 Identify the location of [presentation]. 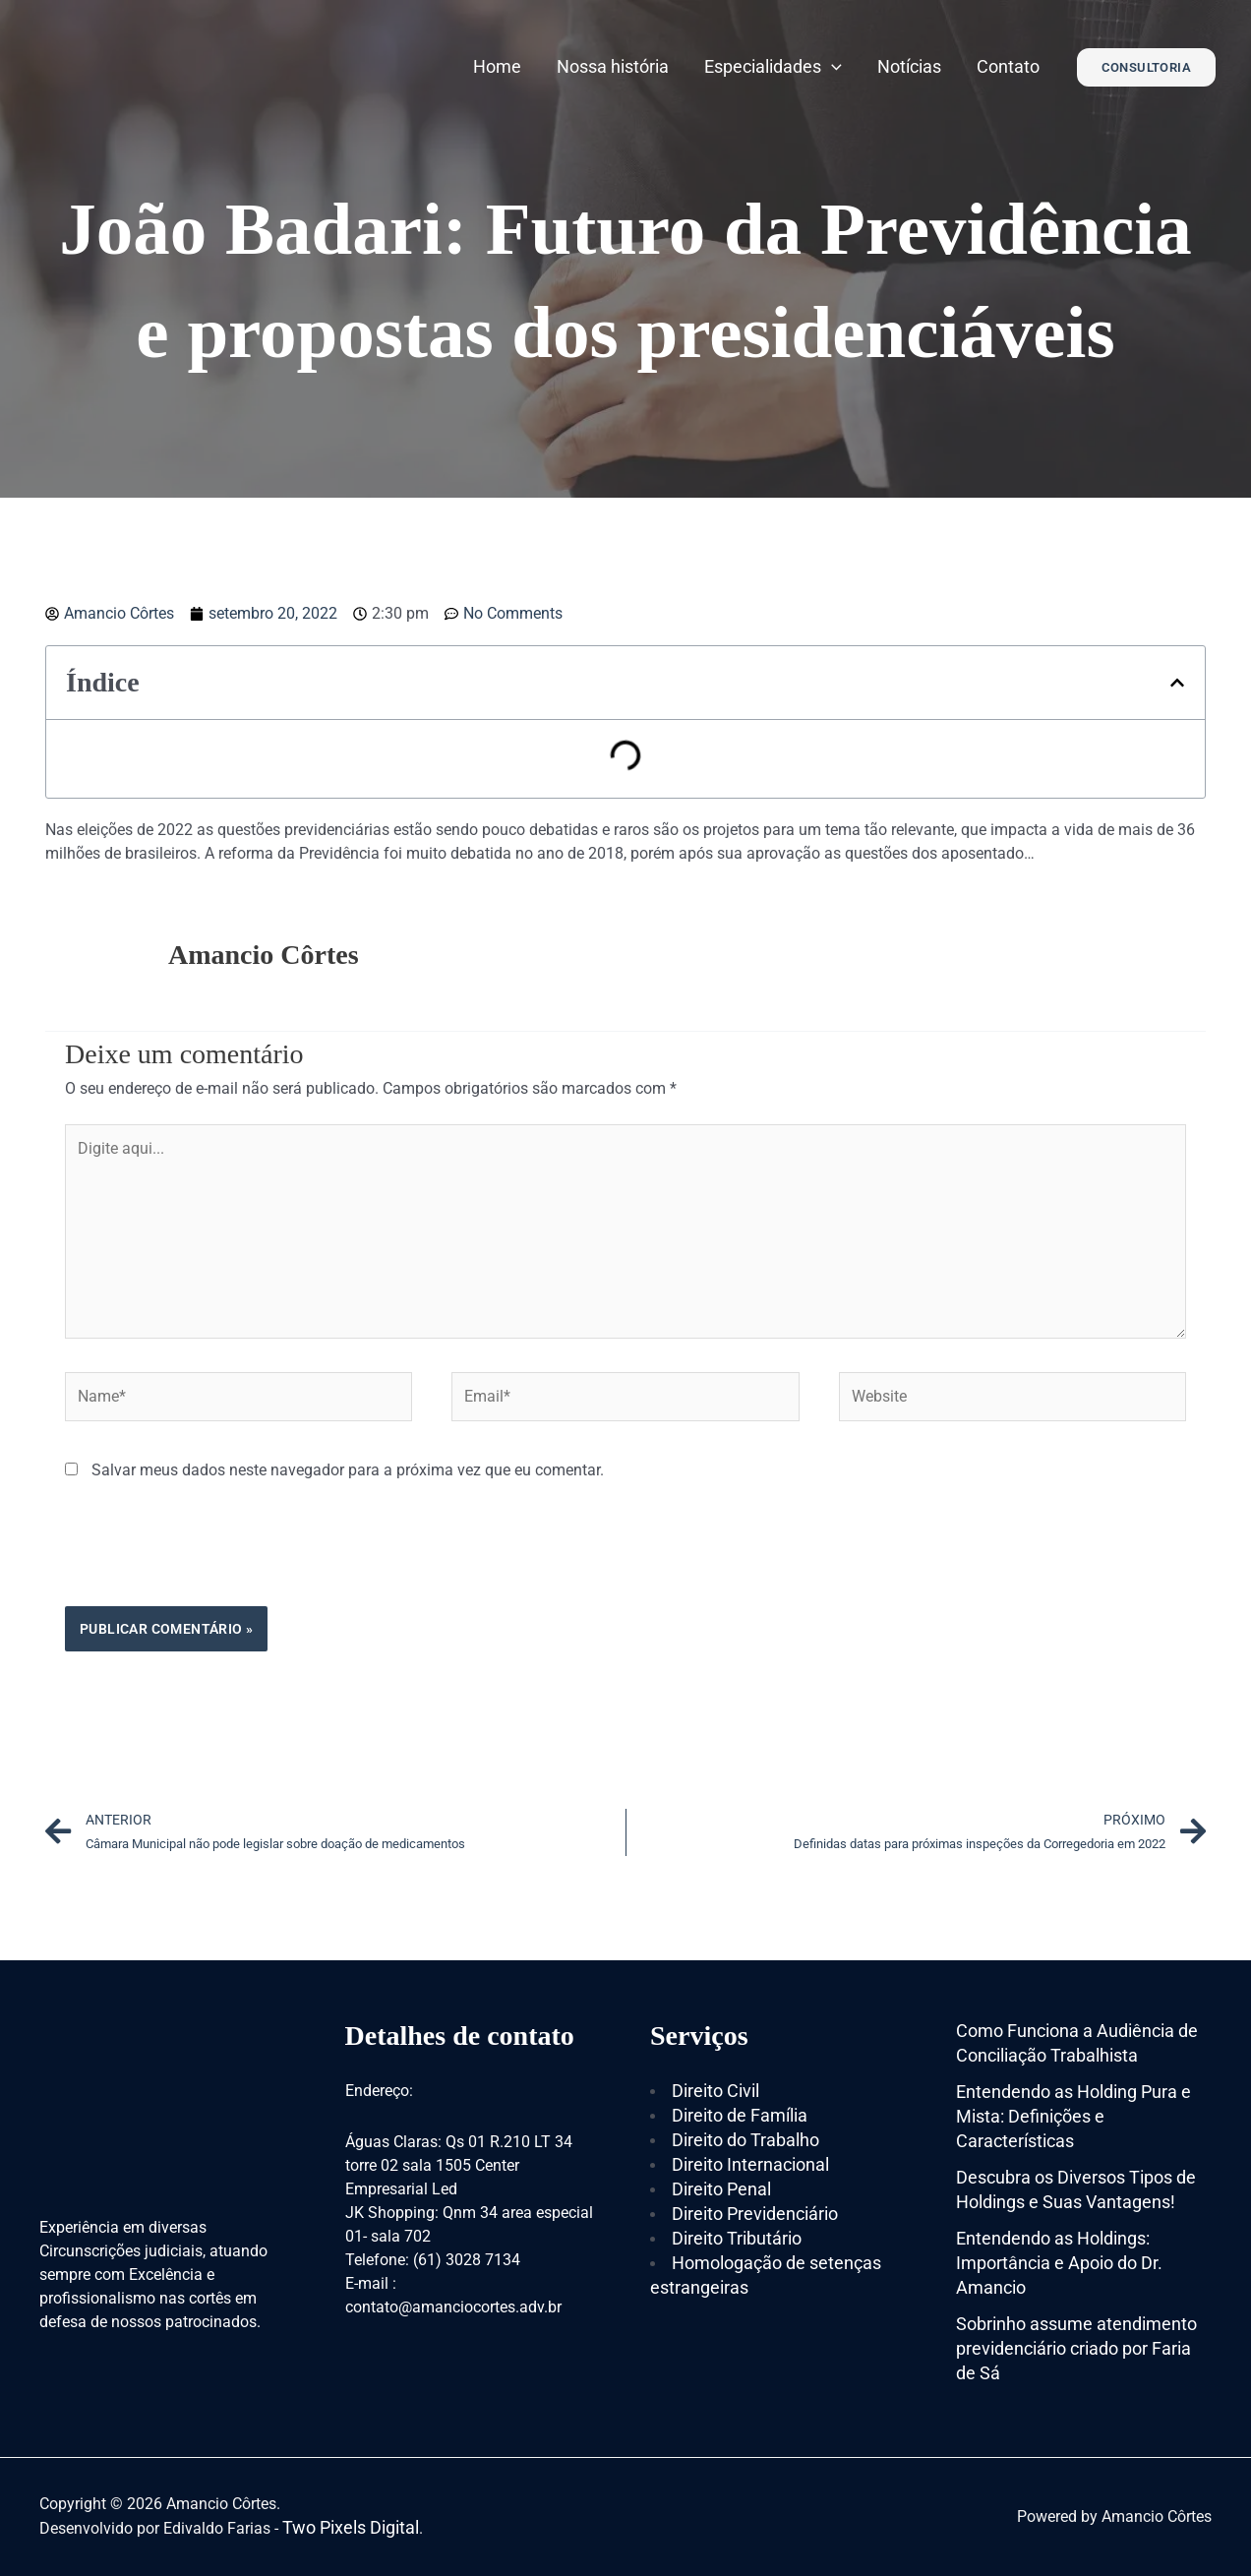
(214, 1558).